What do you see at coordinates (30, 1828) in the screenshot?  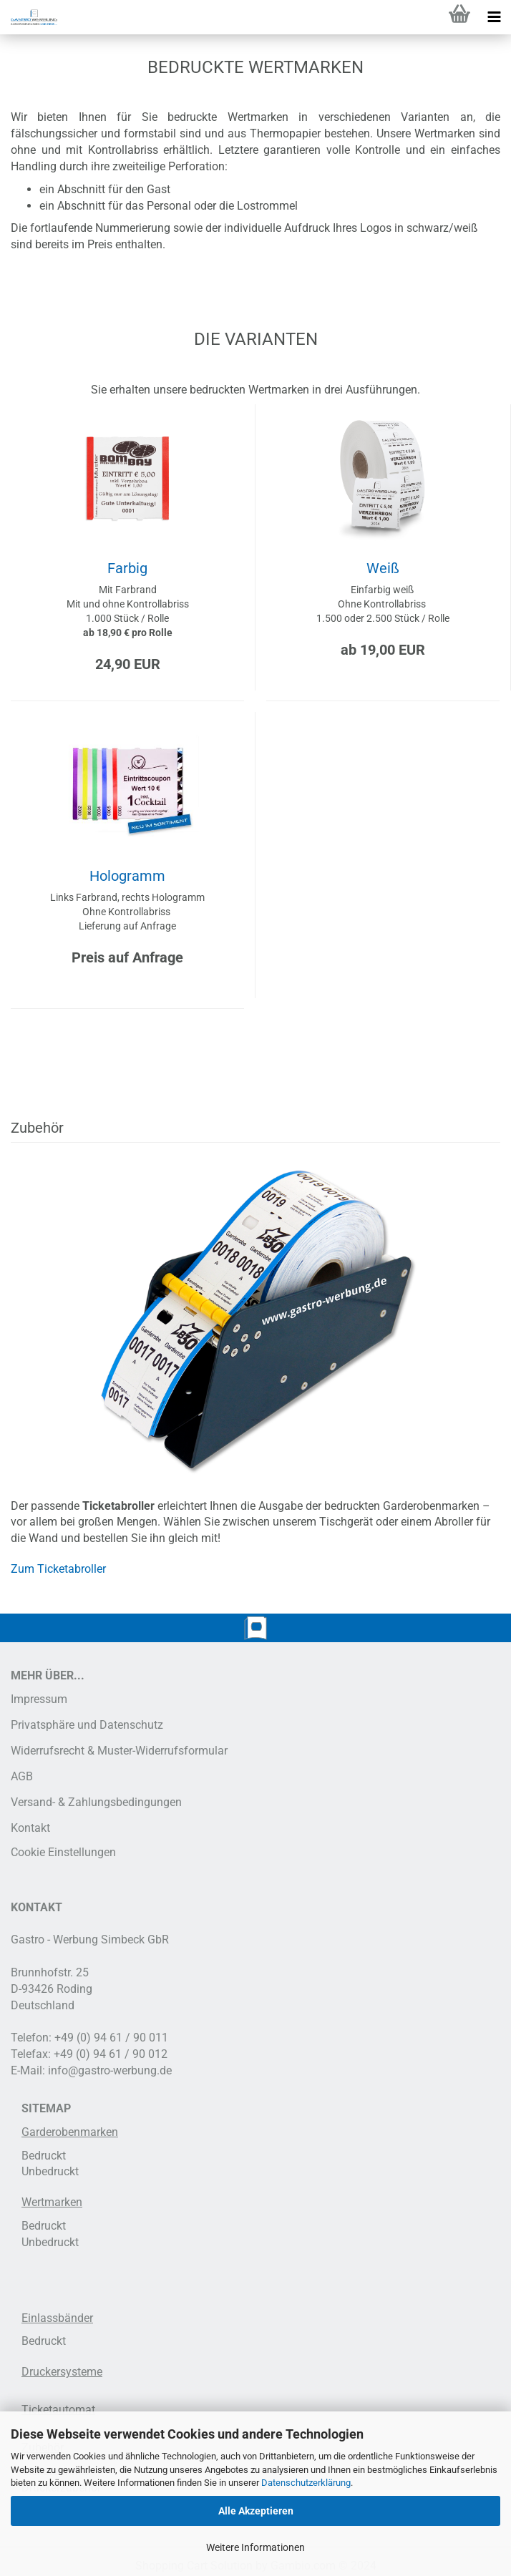 I see `Kontakt` at bounding box center [30, 1828].